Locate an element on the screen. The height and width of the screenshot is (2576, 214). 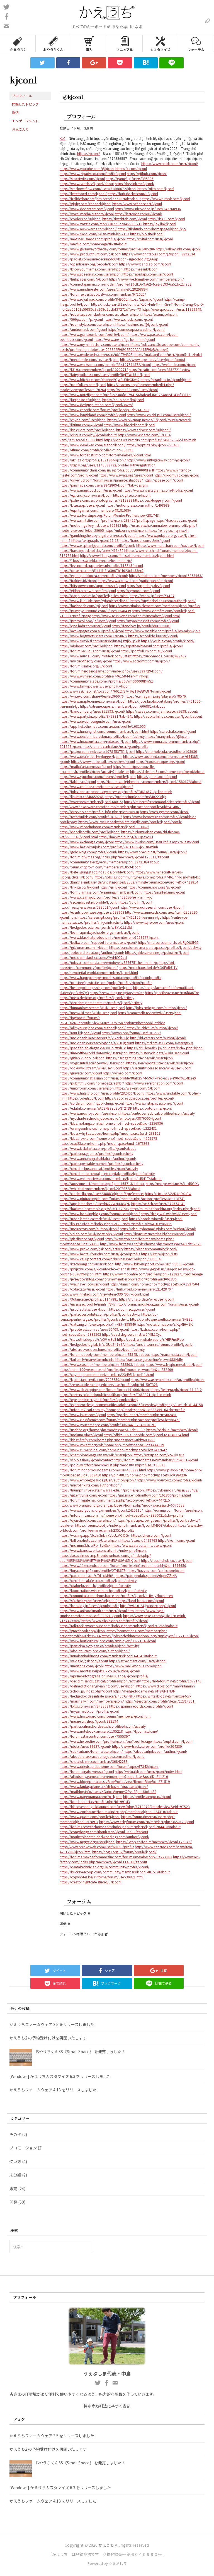
https://www.niftygateway.com/@kjconl/ is located at coordinates (158, 460).